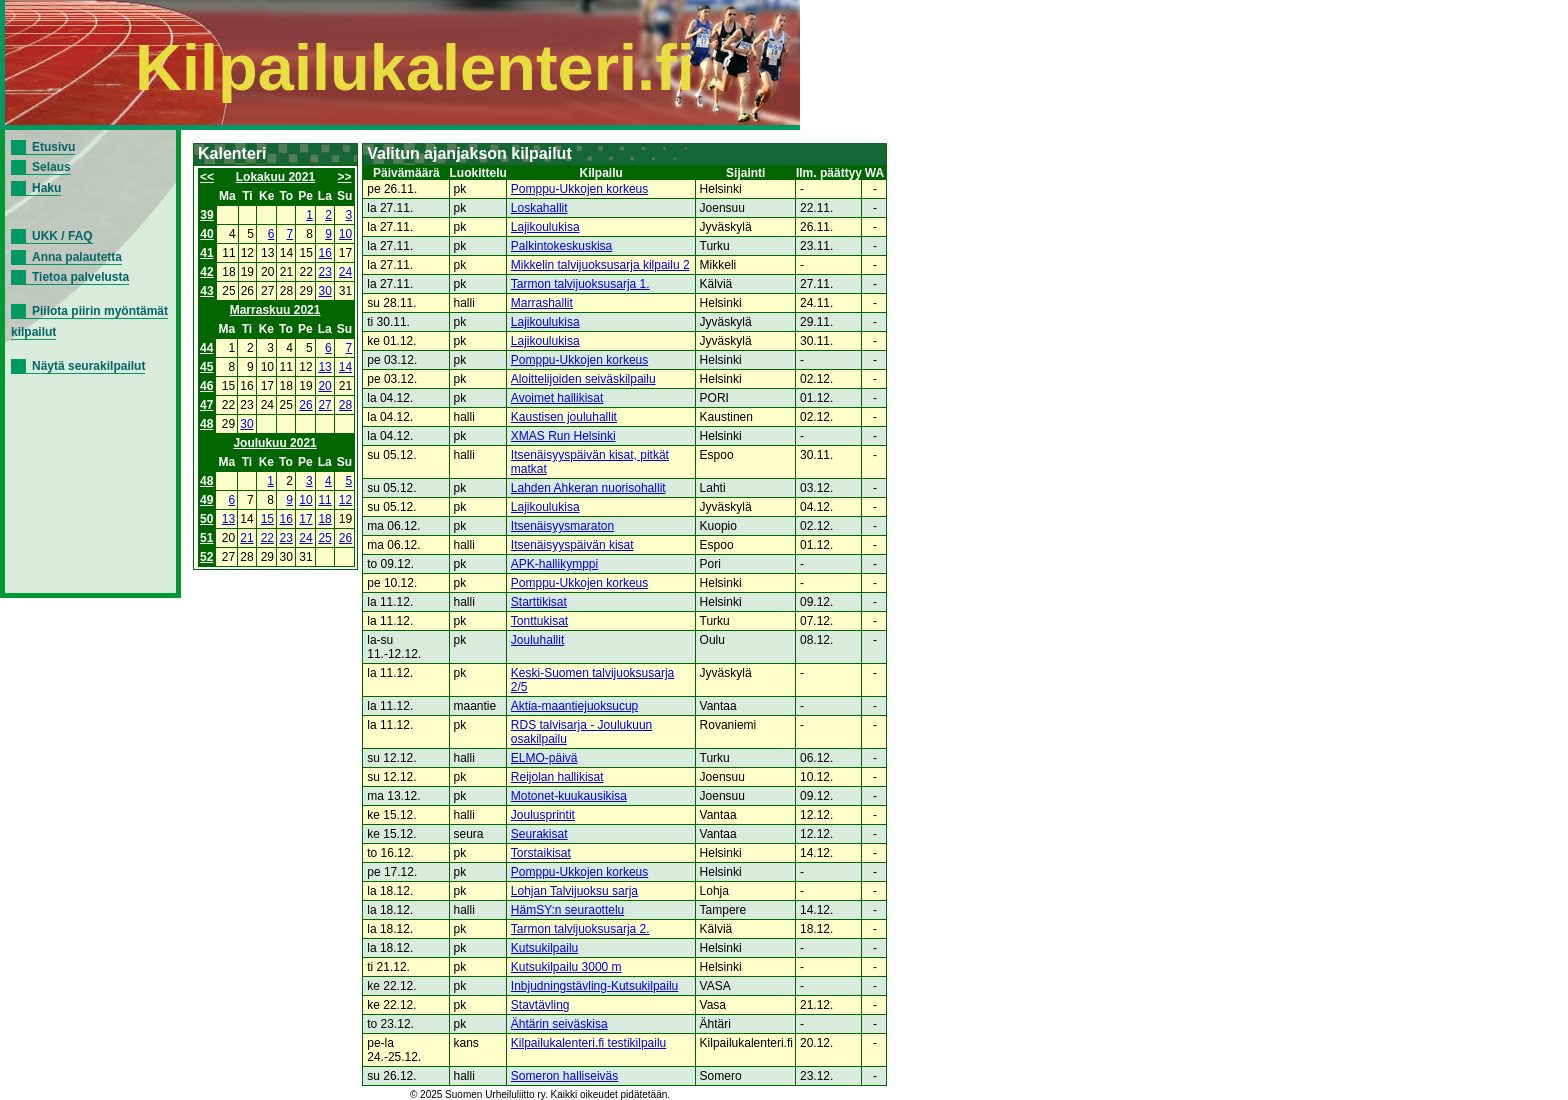 The width and height of the screenshot is (1568, 1100). Describe the element at coordinates (324, 538) in the screenshot. I see `25` at that location.